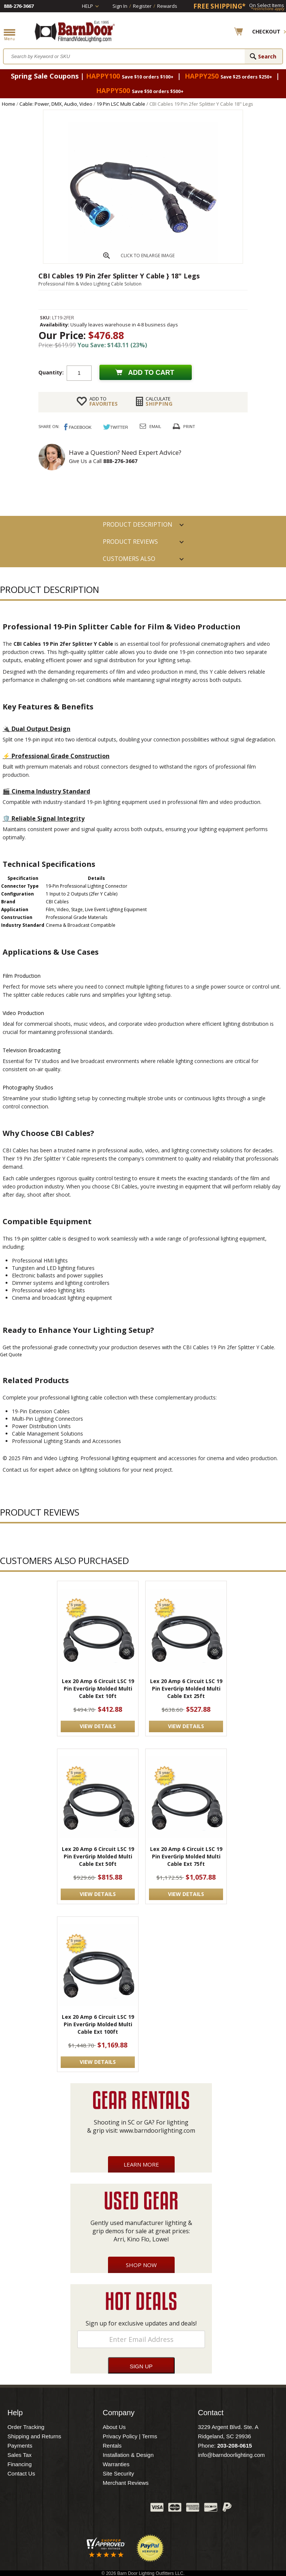 The image size is (286, 2576). What do you see at coordinates (141, 2164) in the screenshot?
I see `Learn More` at bounding box center [141, 2164].